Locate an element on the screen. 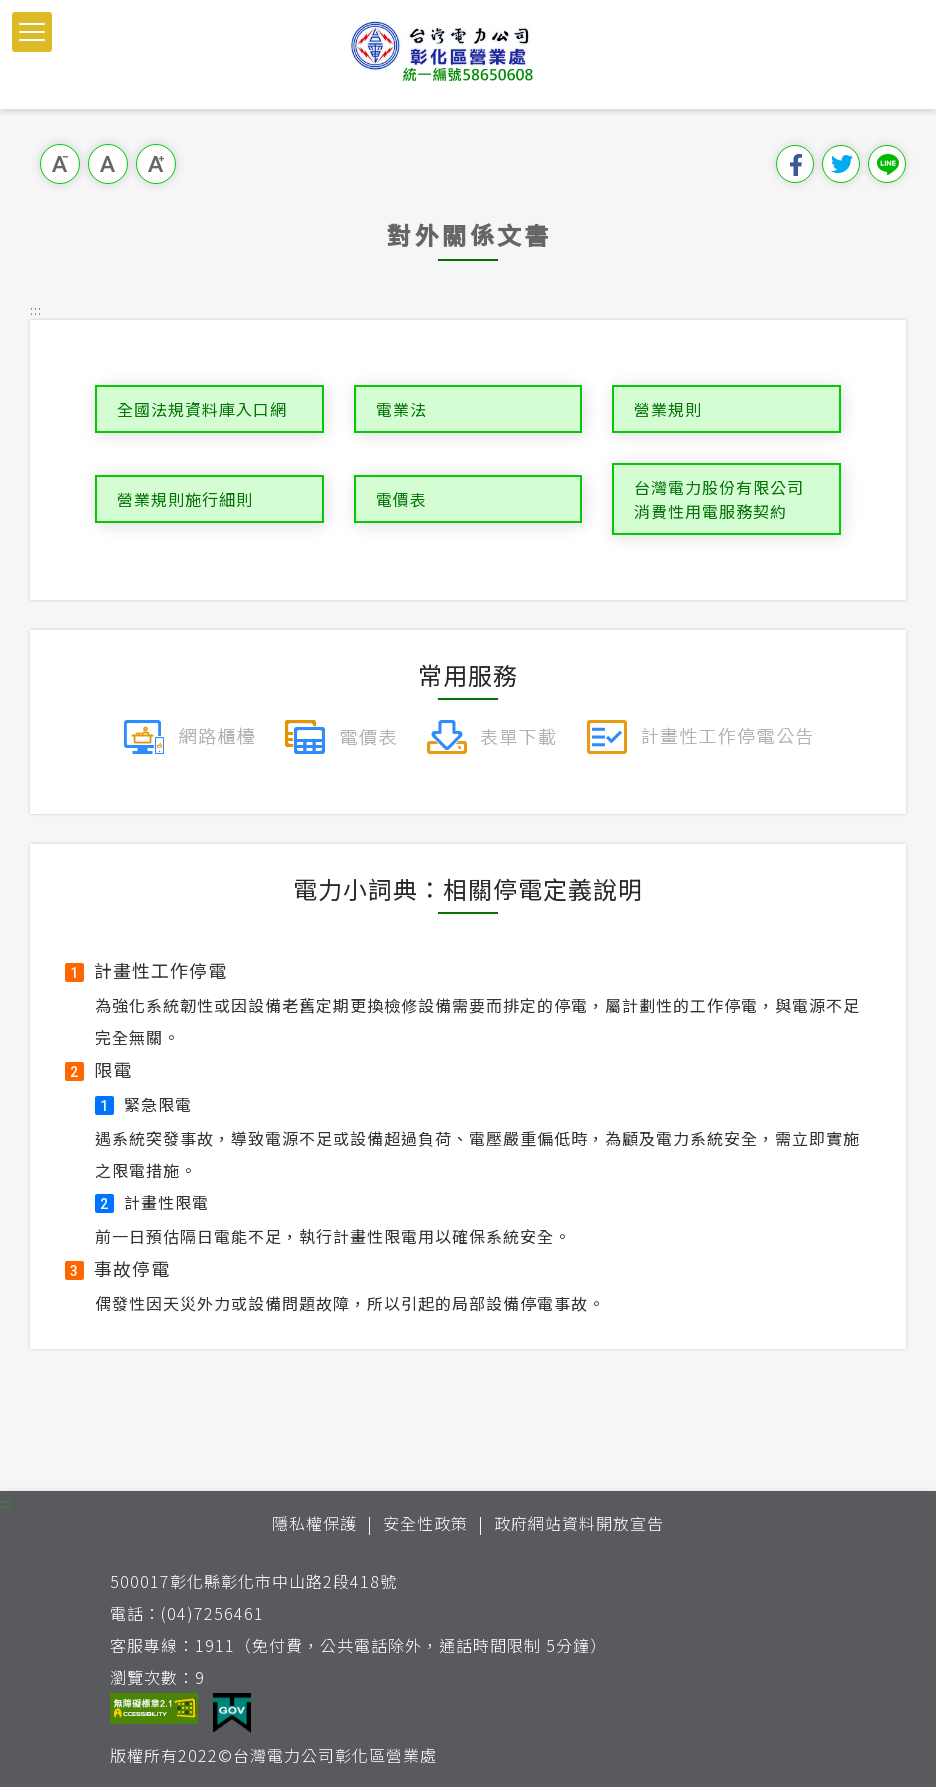  ::: [button] is located at coordinates (36, 309).